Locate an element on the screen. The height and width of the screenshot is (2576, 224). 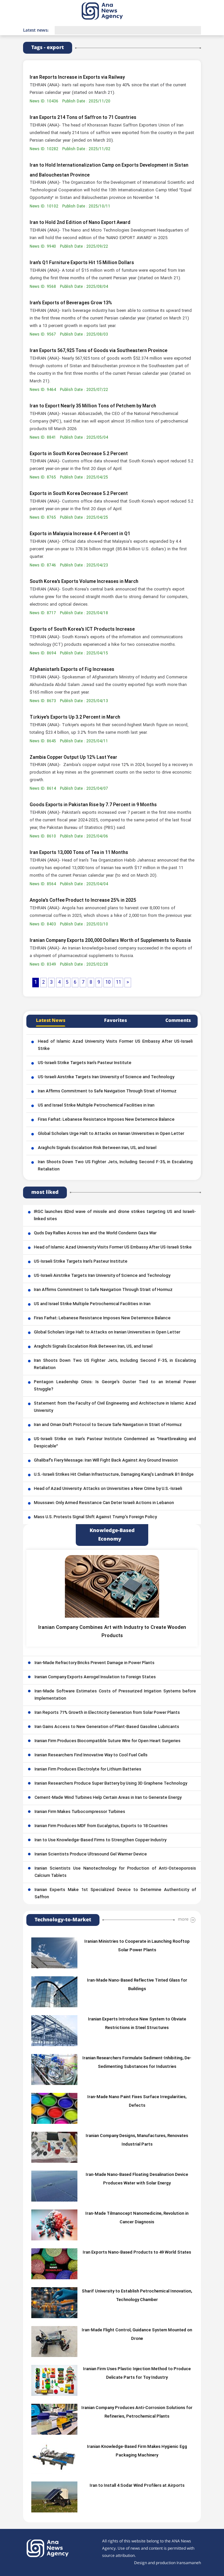
Iranian Company Combines Art with Industry to Create Wooden Products is located at coordinates (112, 1632).